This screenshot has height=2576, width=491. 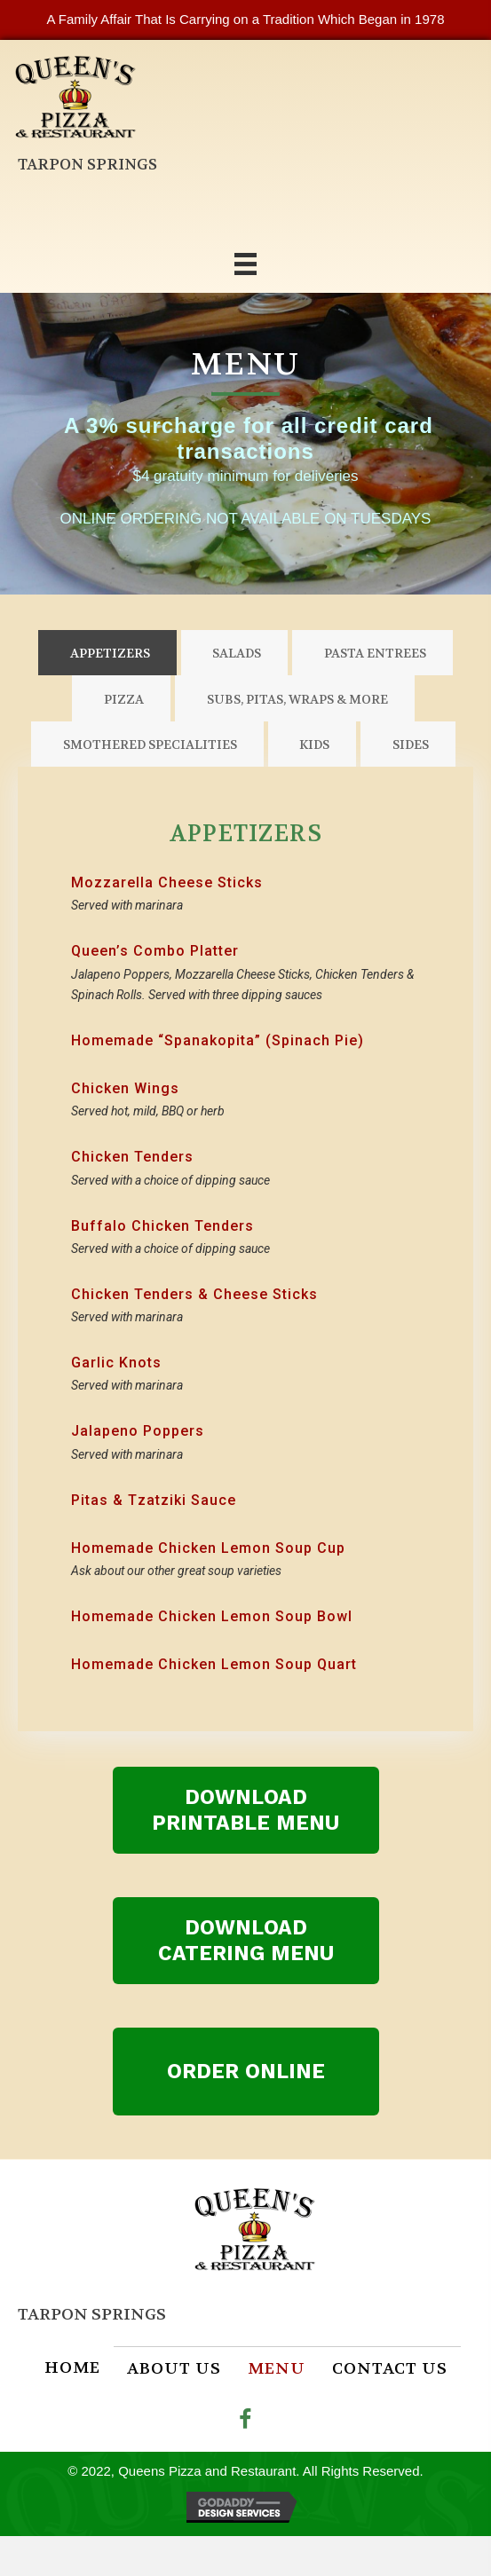 I want to click on [button], so click(x=246, y=1810).